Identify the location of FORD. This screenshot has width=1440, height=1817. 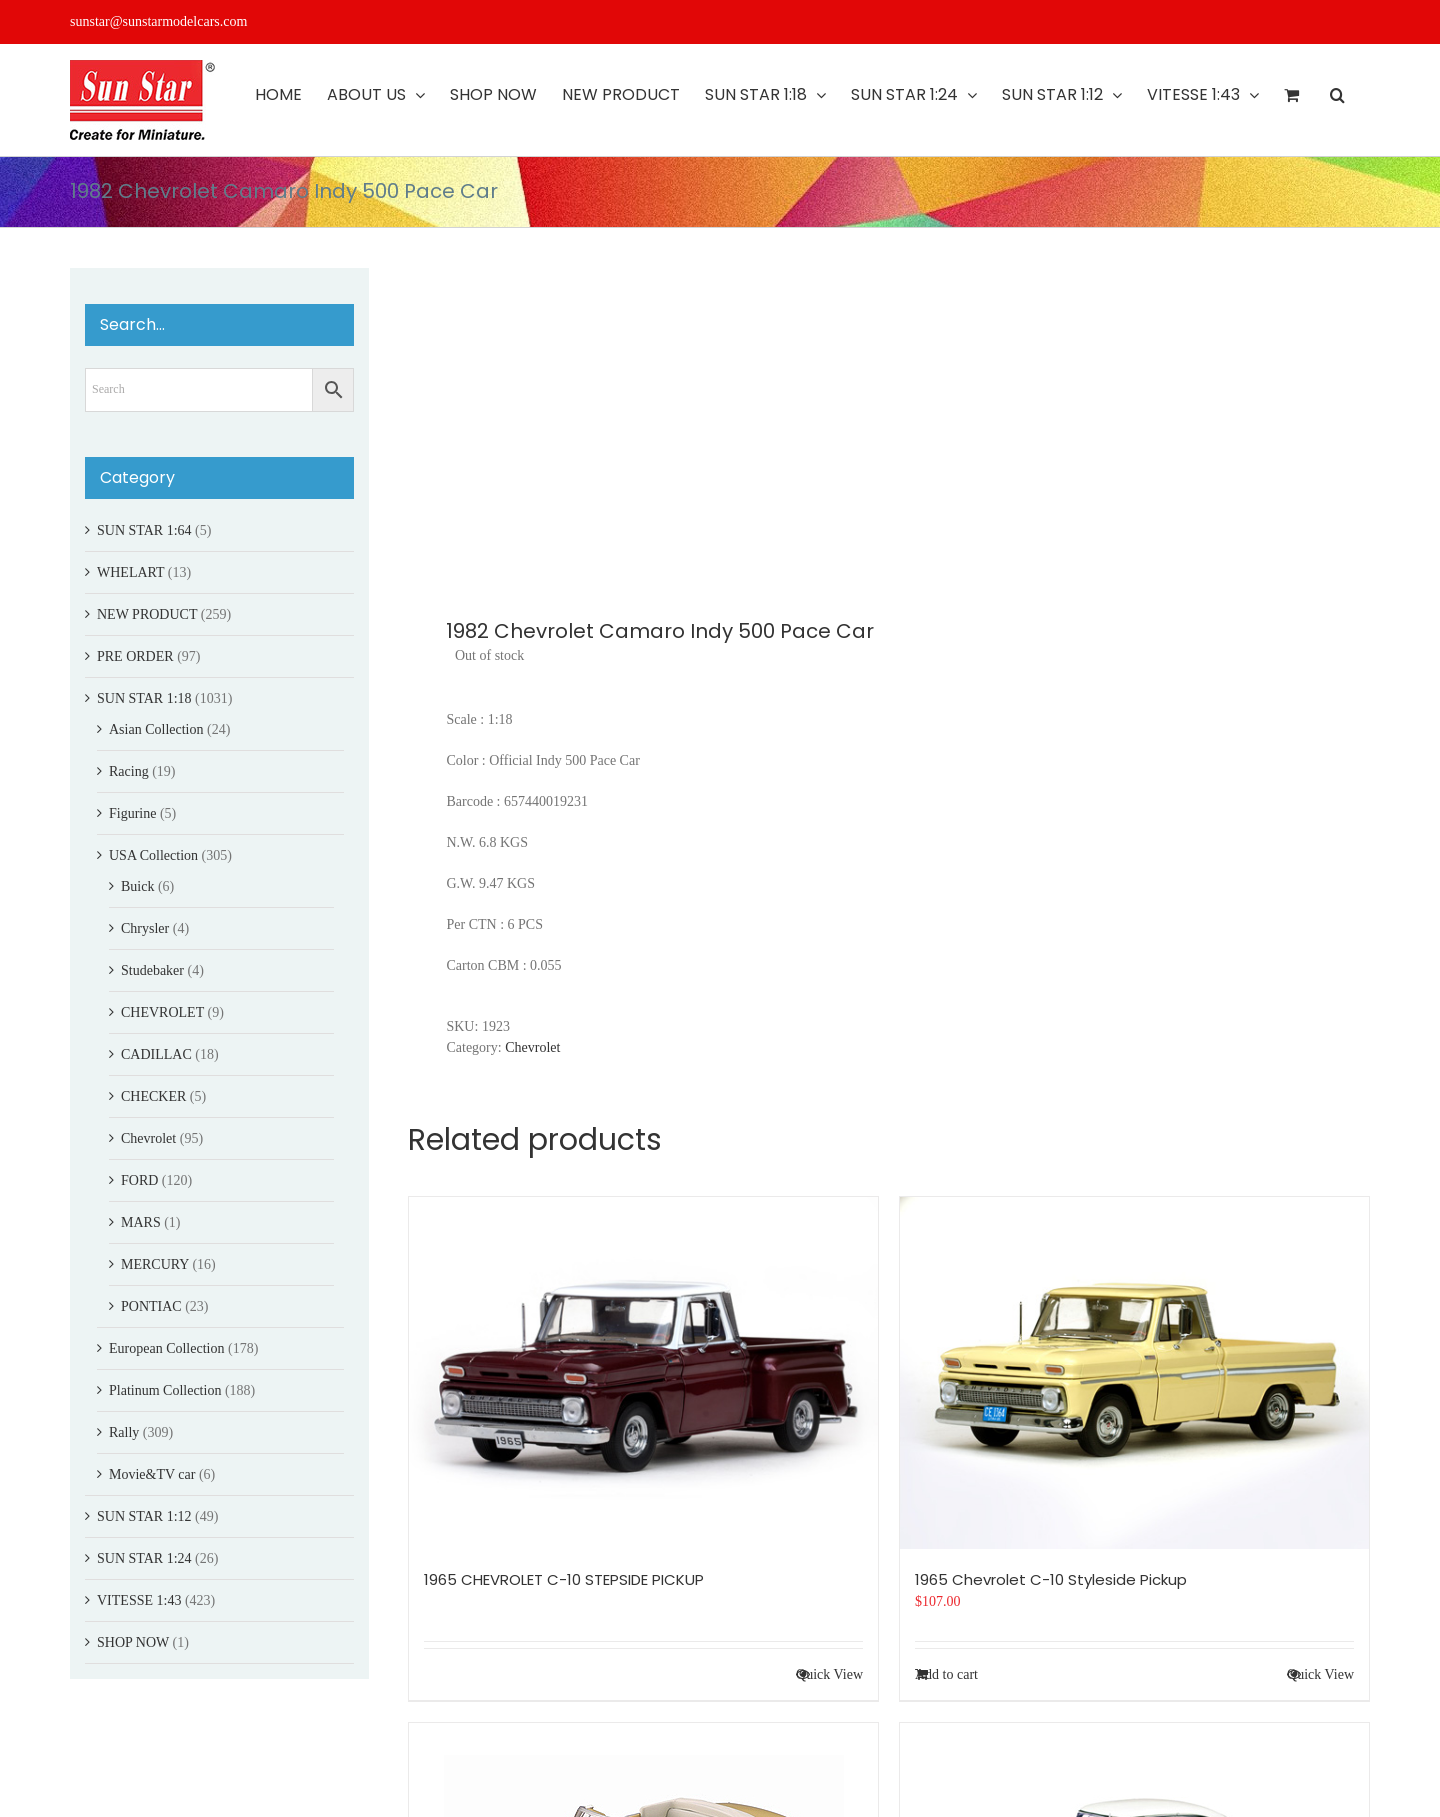
(139, 1180).